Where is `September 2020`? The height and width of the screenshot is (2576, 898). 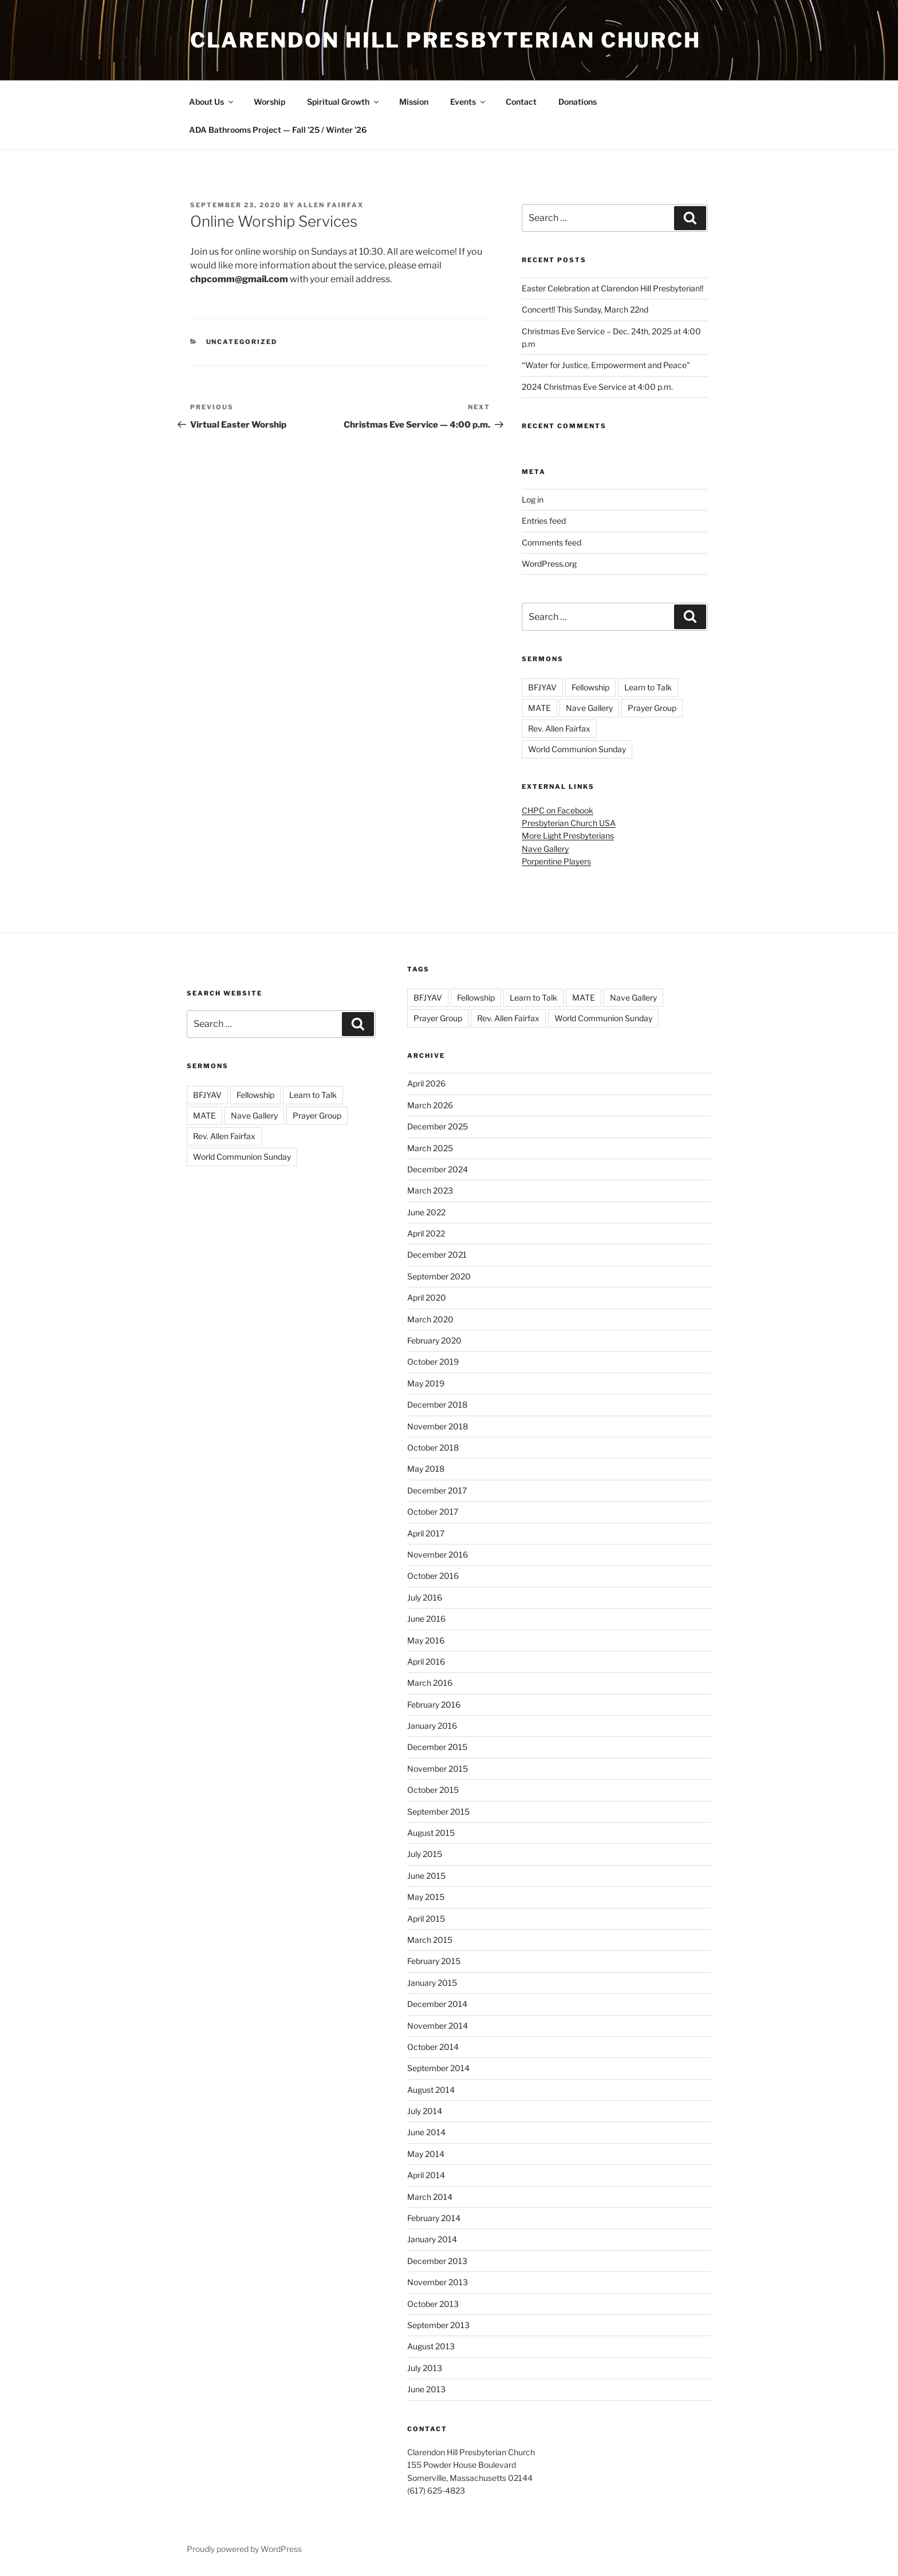 September 2020 is located at coordinates (439, 1276).